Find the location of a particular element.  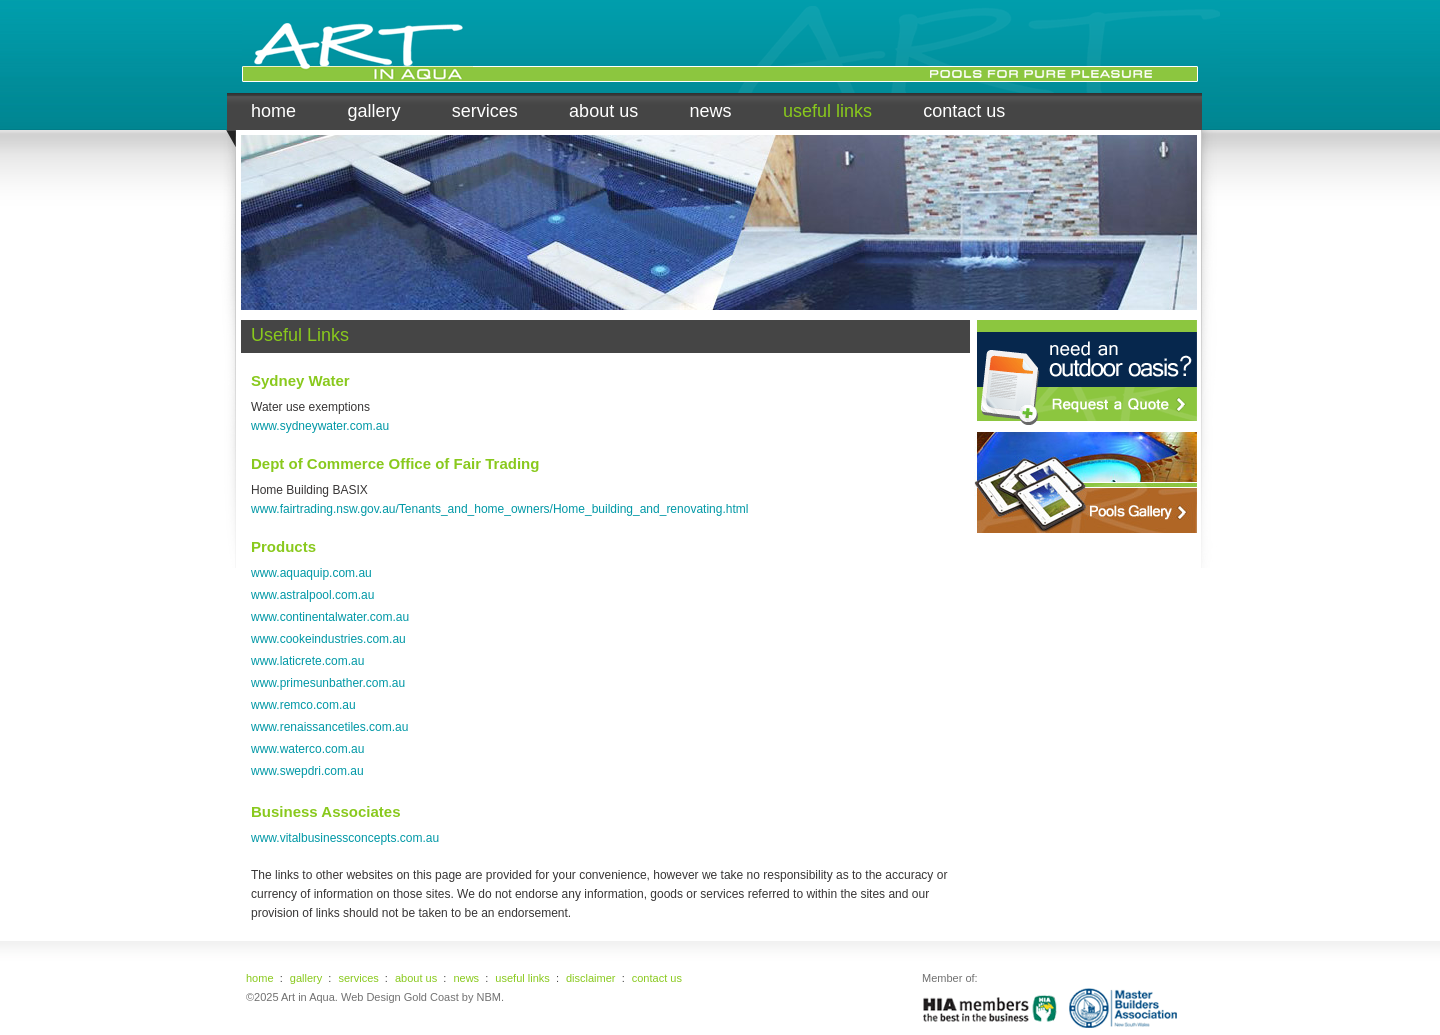

Web Design Gold Coast by NBM is located at coordinates (421, 997).